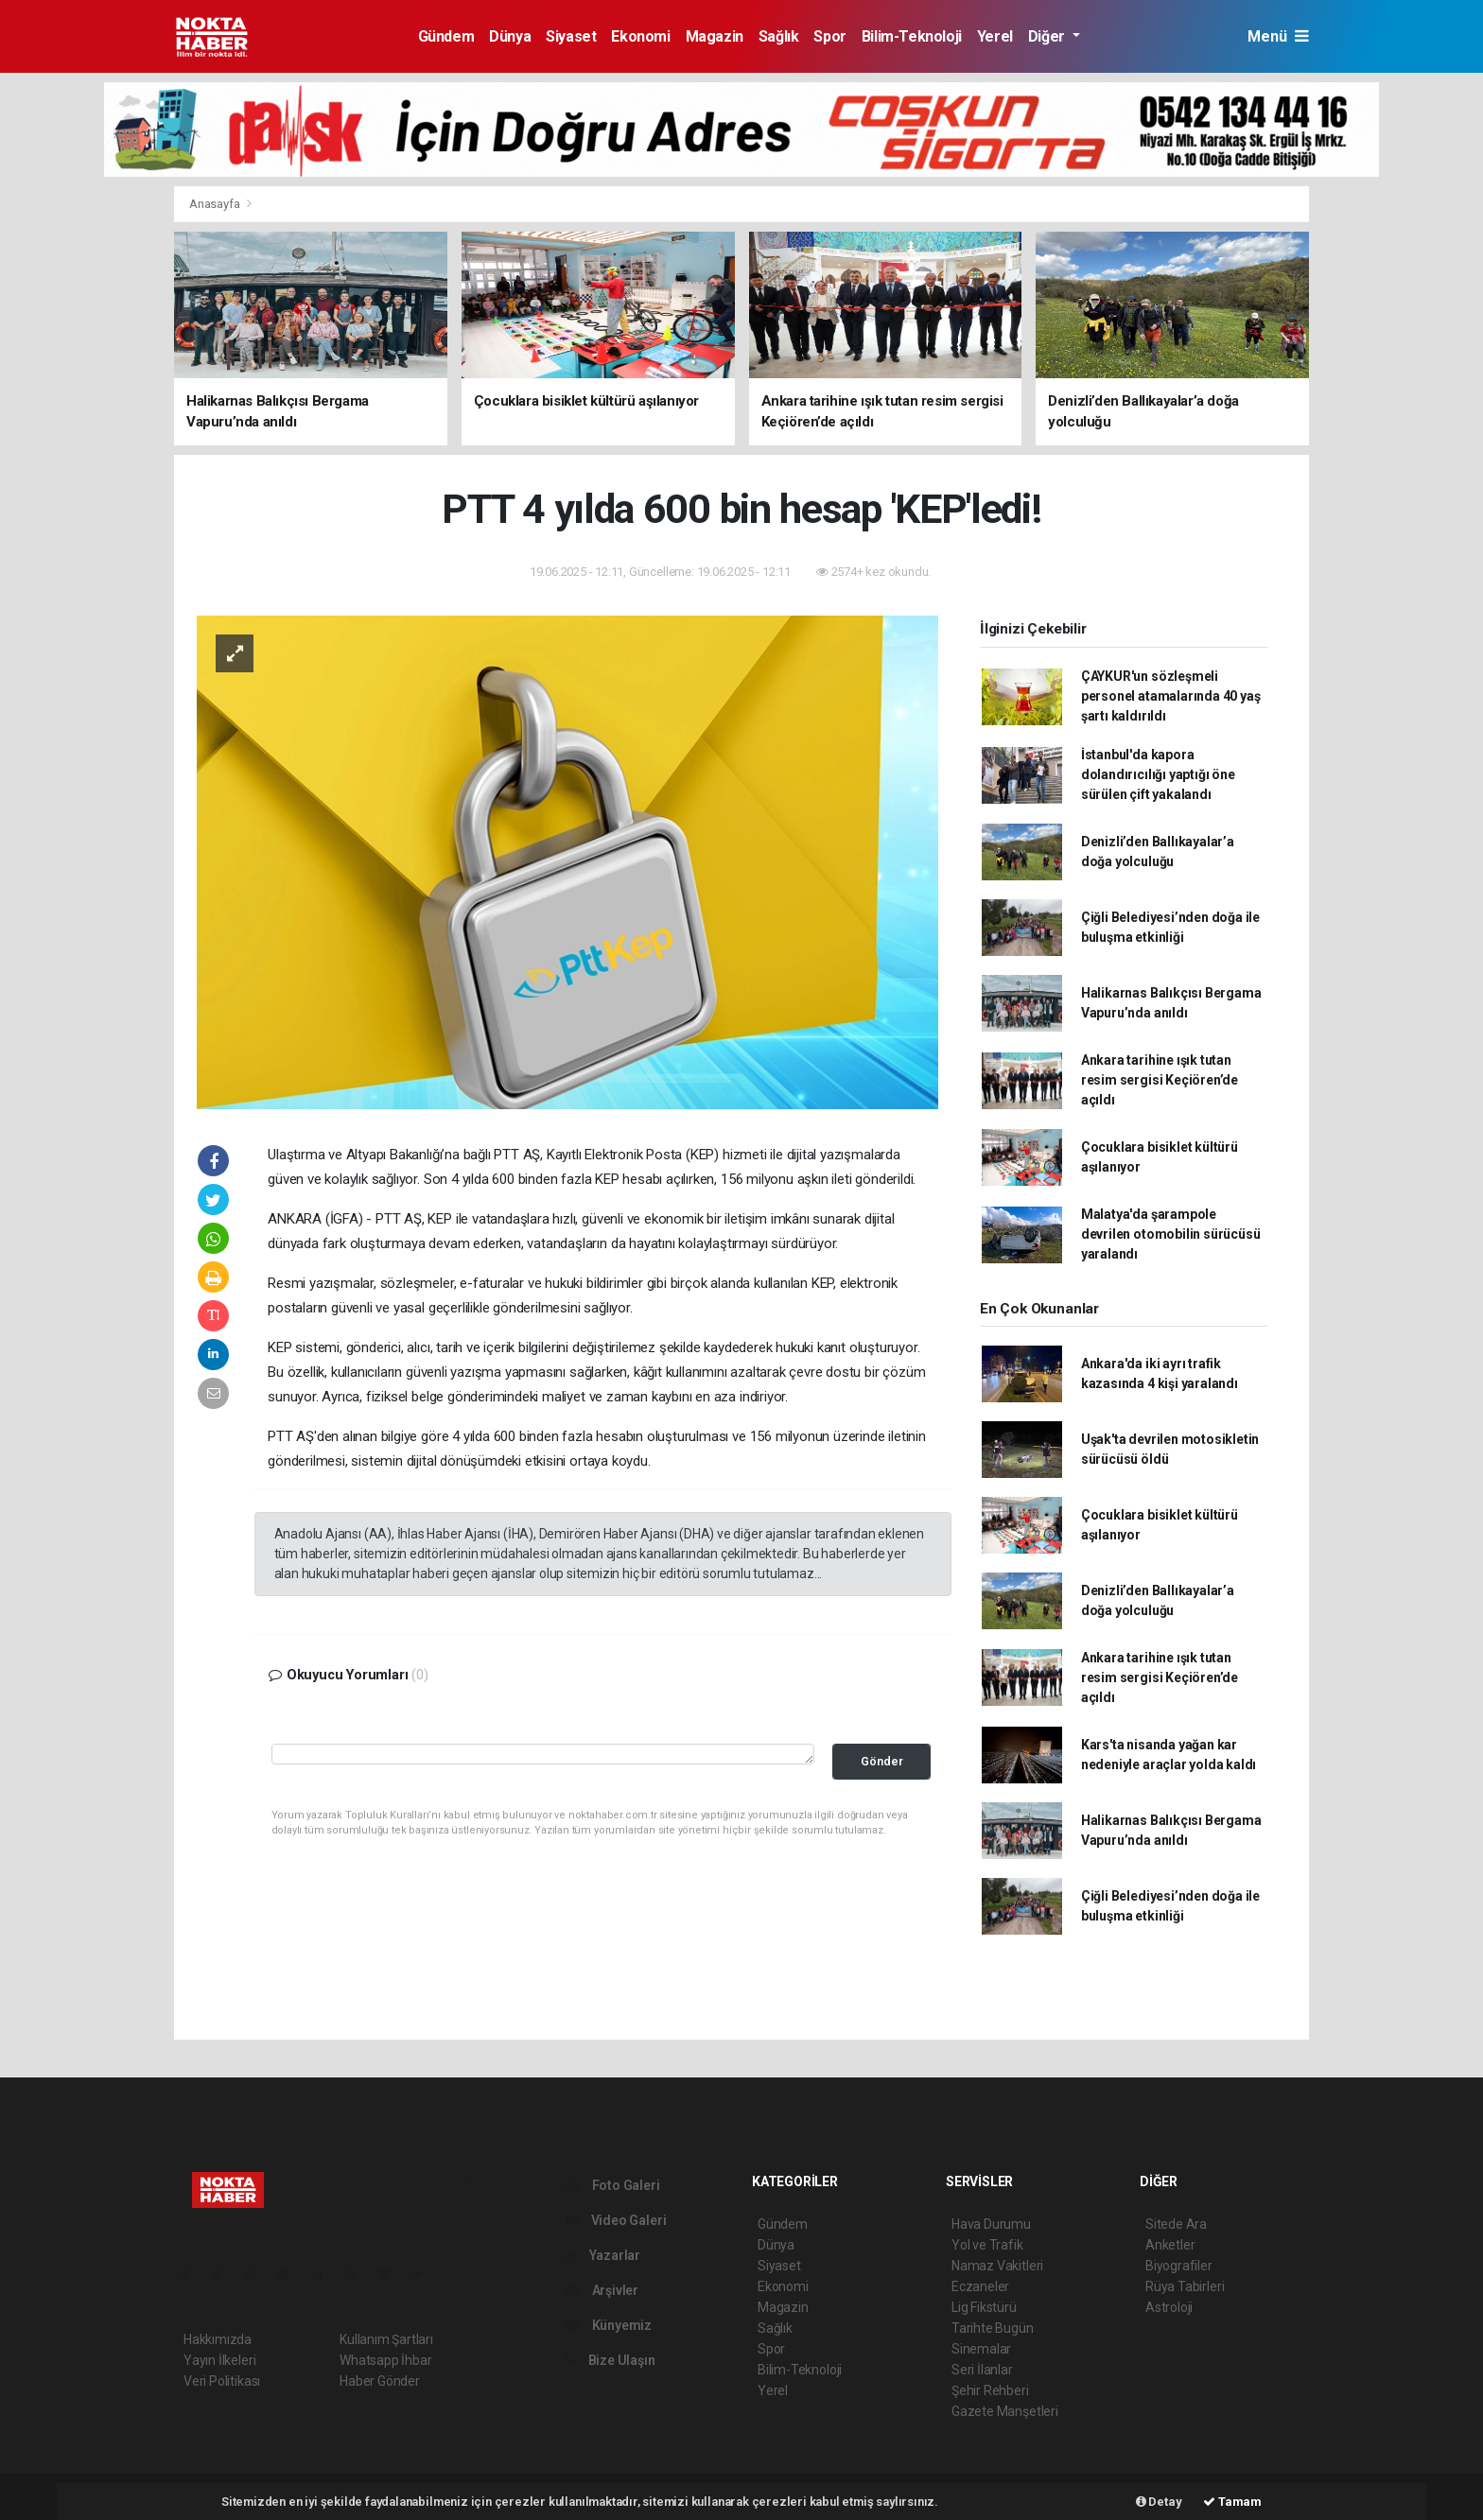 This screenshot has width=1483, height=2520. I want to click on Malatya'da şarampole devrilen otomobilin sürücüsü yaralandı, so click(1171, 1234).